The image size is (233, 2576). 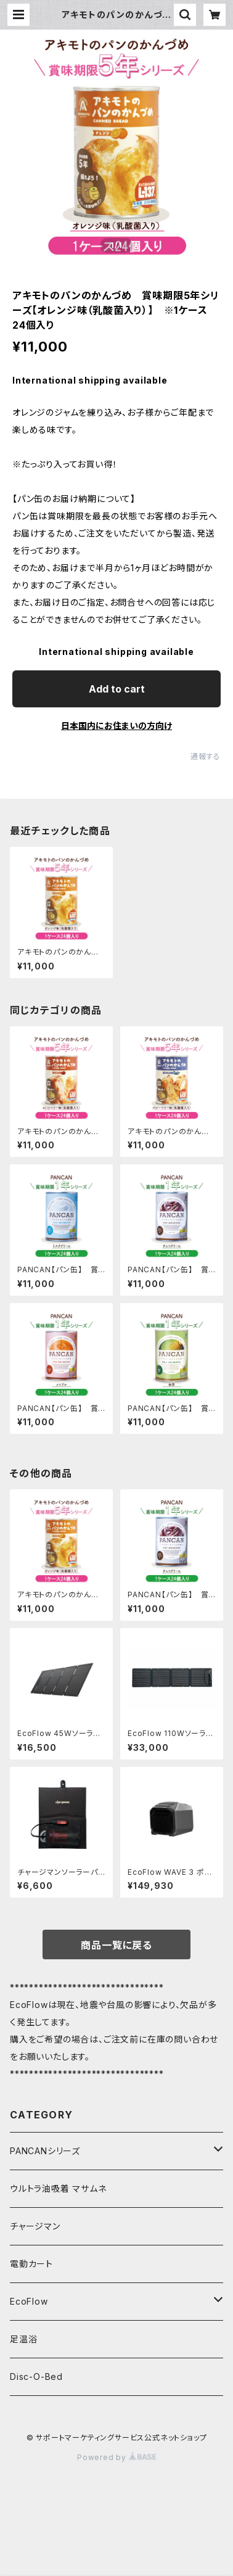 What do you see at coordinates (23, 2339) in the screenshot?
I see `足温浴` at bounding box center [23, 2339].